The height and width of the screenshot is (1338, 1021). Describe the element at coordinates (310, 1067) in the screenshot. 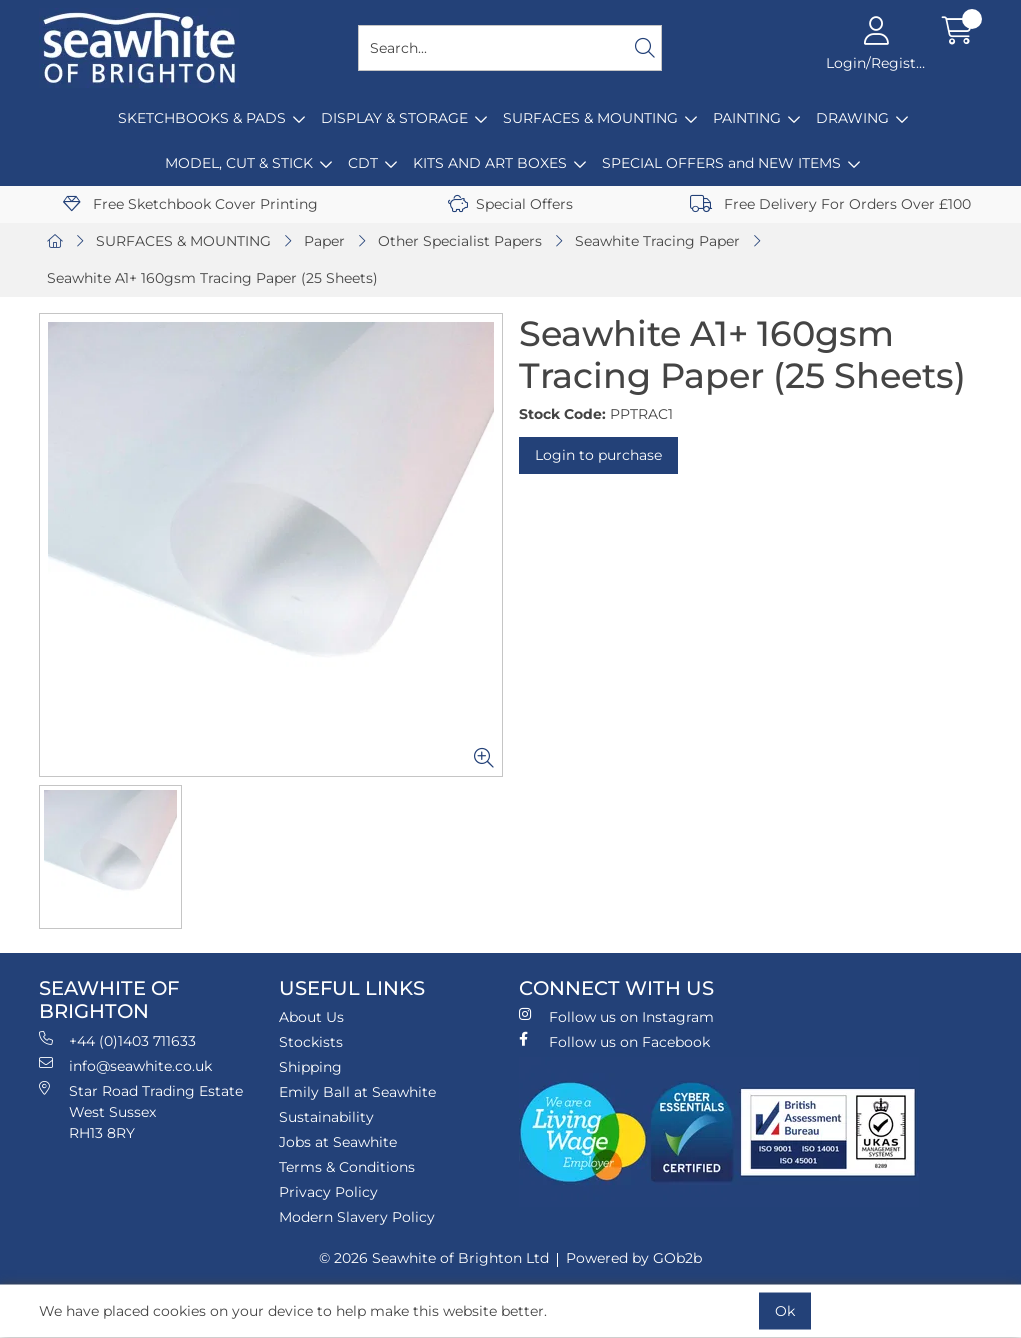

I see `Shipping` at that location.